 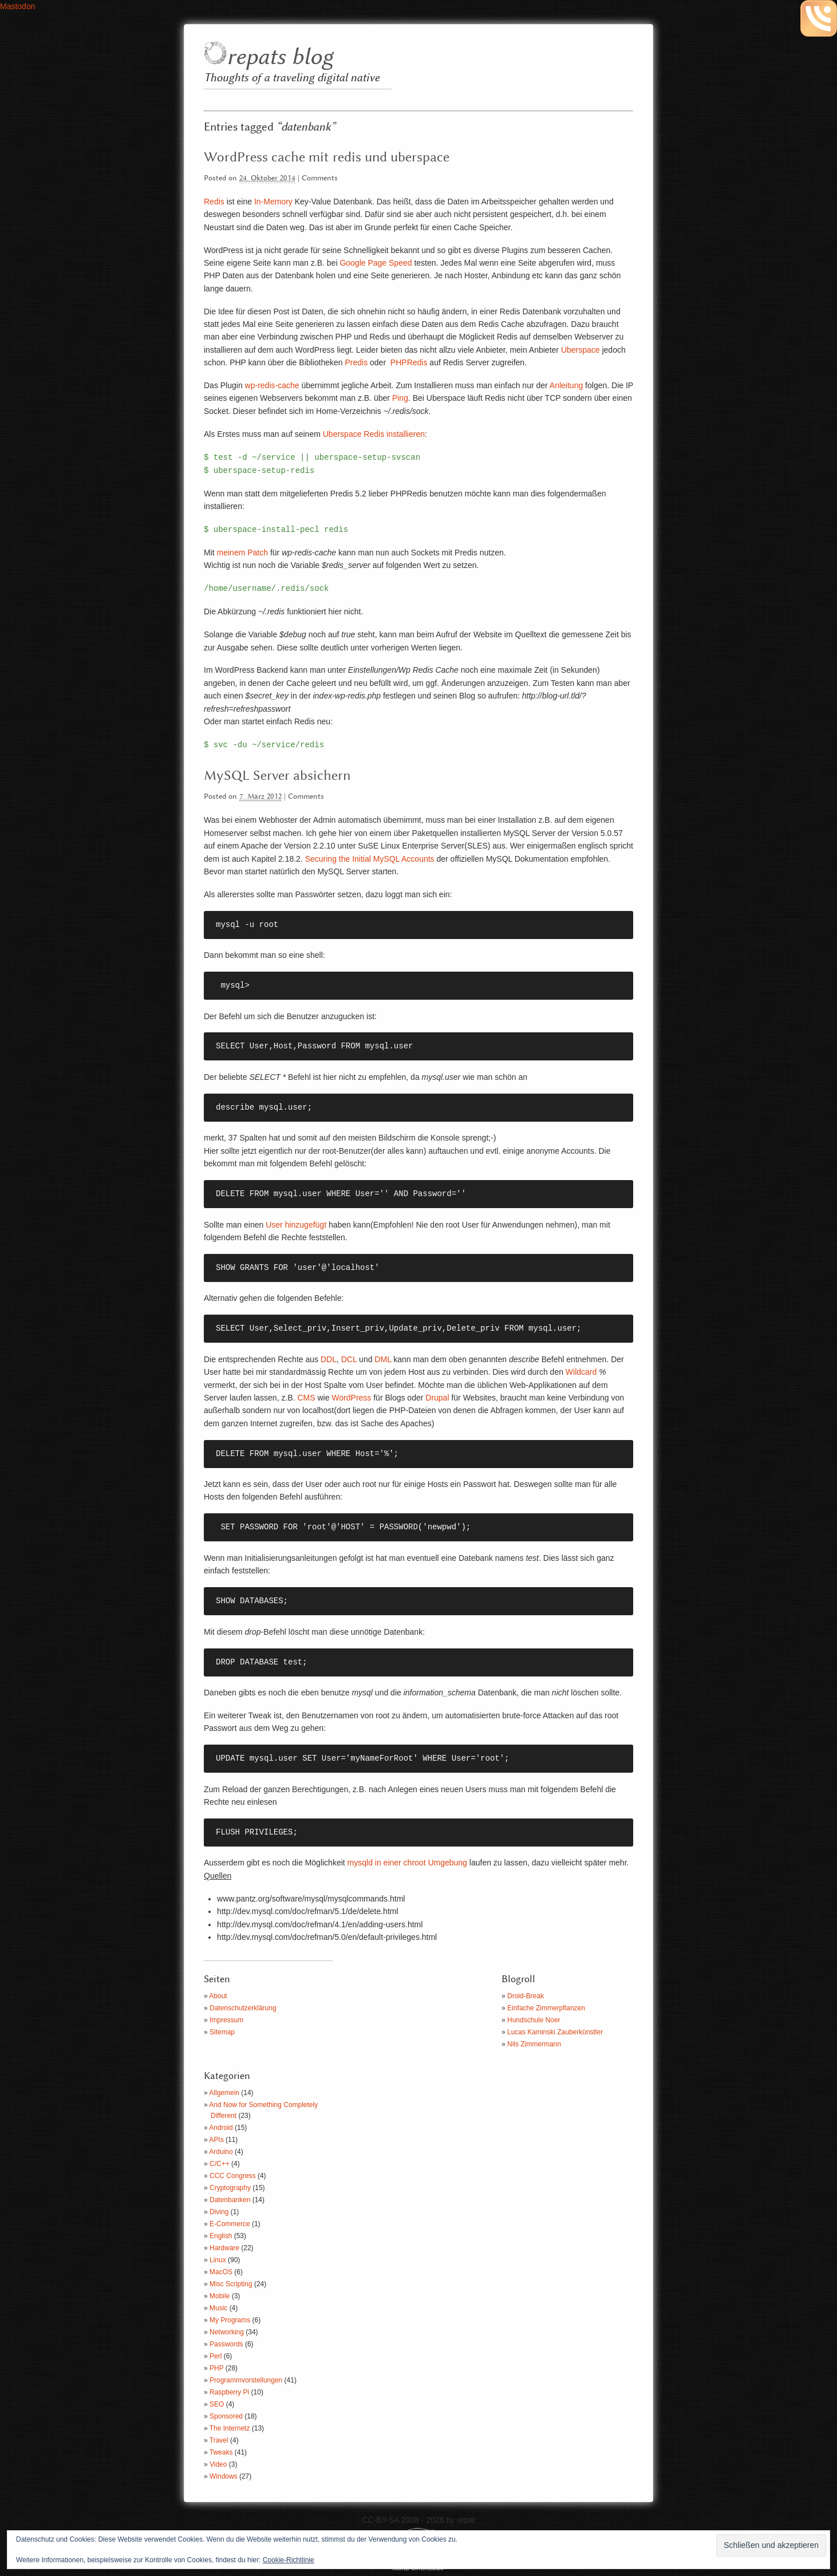 What do you see at coordinates (221, 2452) in the screenshot?
I see `Tweaks` at bounding box center [221, 2452].